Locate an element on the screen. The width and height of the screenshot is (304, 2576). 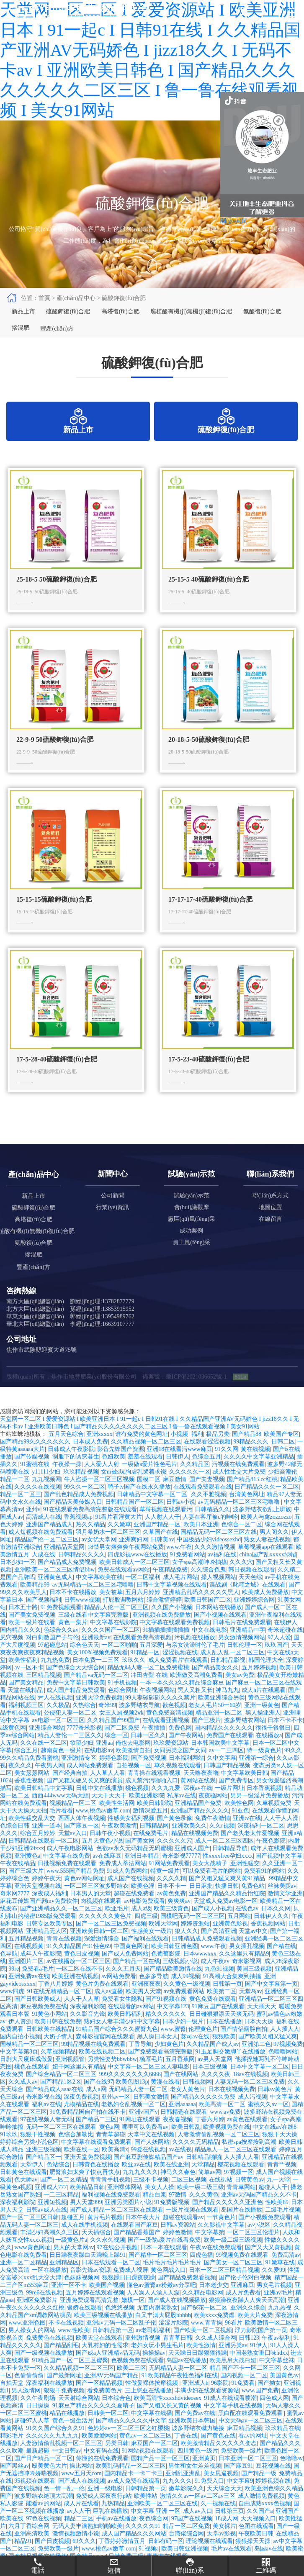
日韩精品啪啪 is located at coordinates (203, 2173).